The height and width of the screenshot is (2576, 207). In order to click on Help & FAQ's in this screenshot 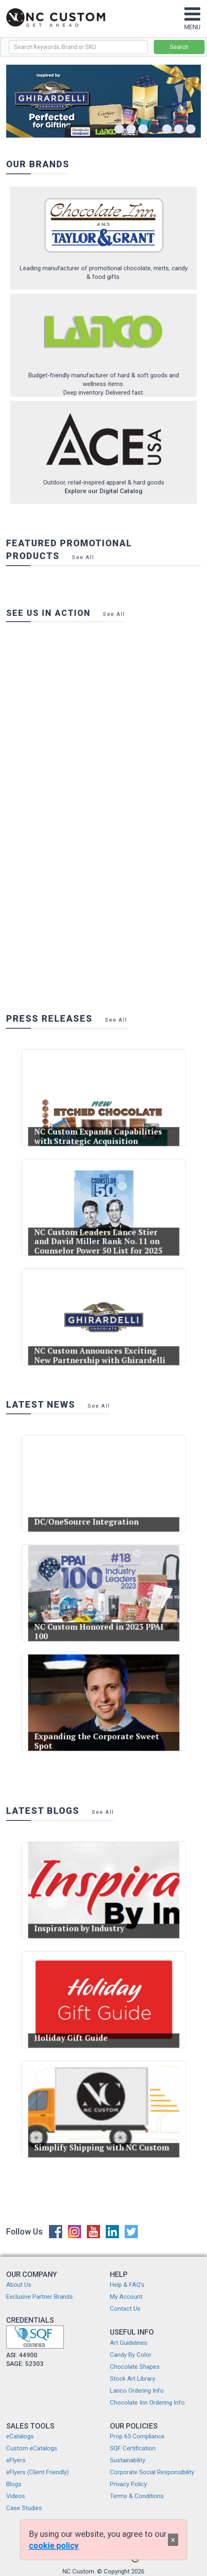, I will do `click(127, 2284)`.